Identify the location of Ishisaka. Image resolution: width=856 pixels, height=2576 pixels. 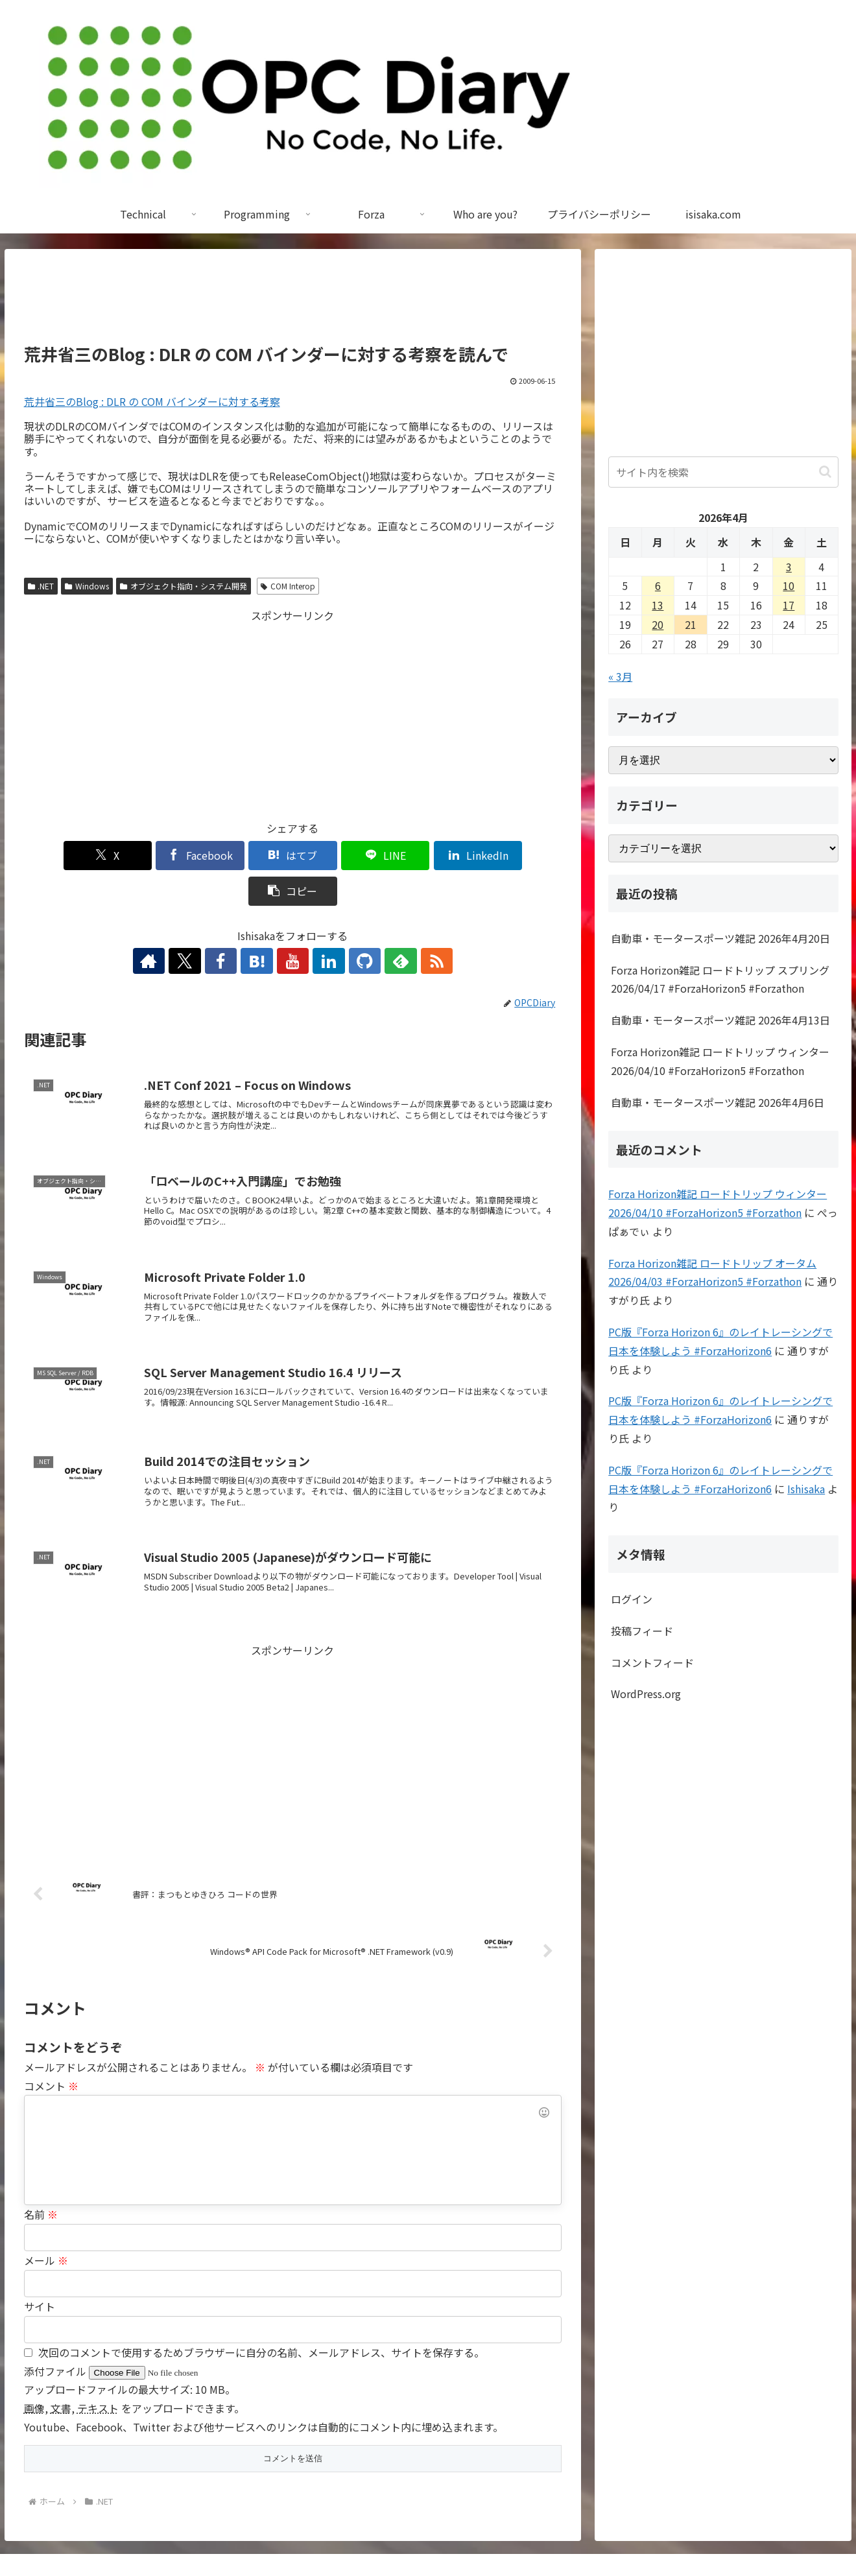
(806, 1488).